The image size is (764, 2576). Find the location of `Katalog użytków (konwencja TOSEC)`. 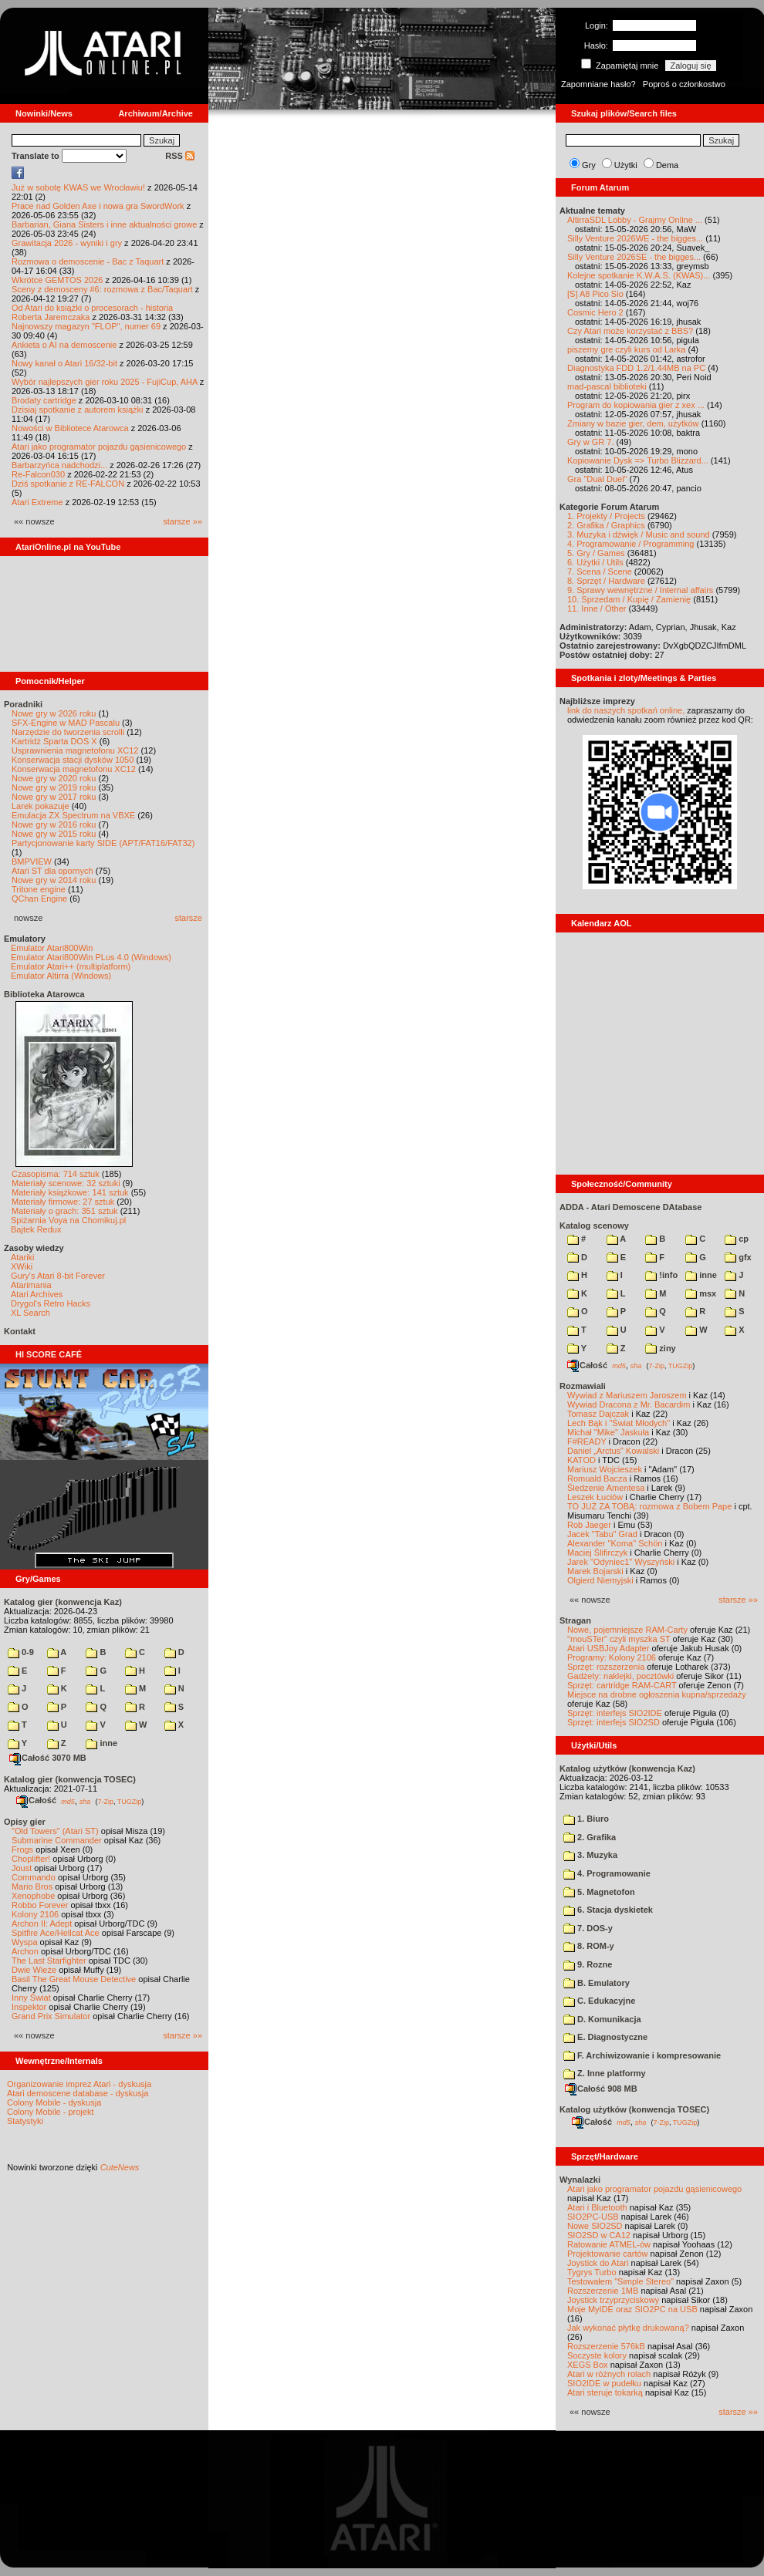

Katalog użytków (konwencja TOSEC) is located at coordinates (634, 2109).